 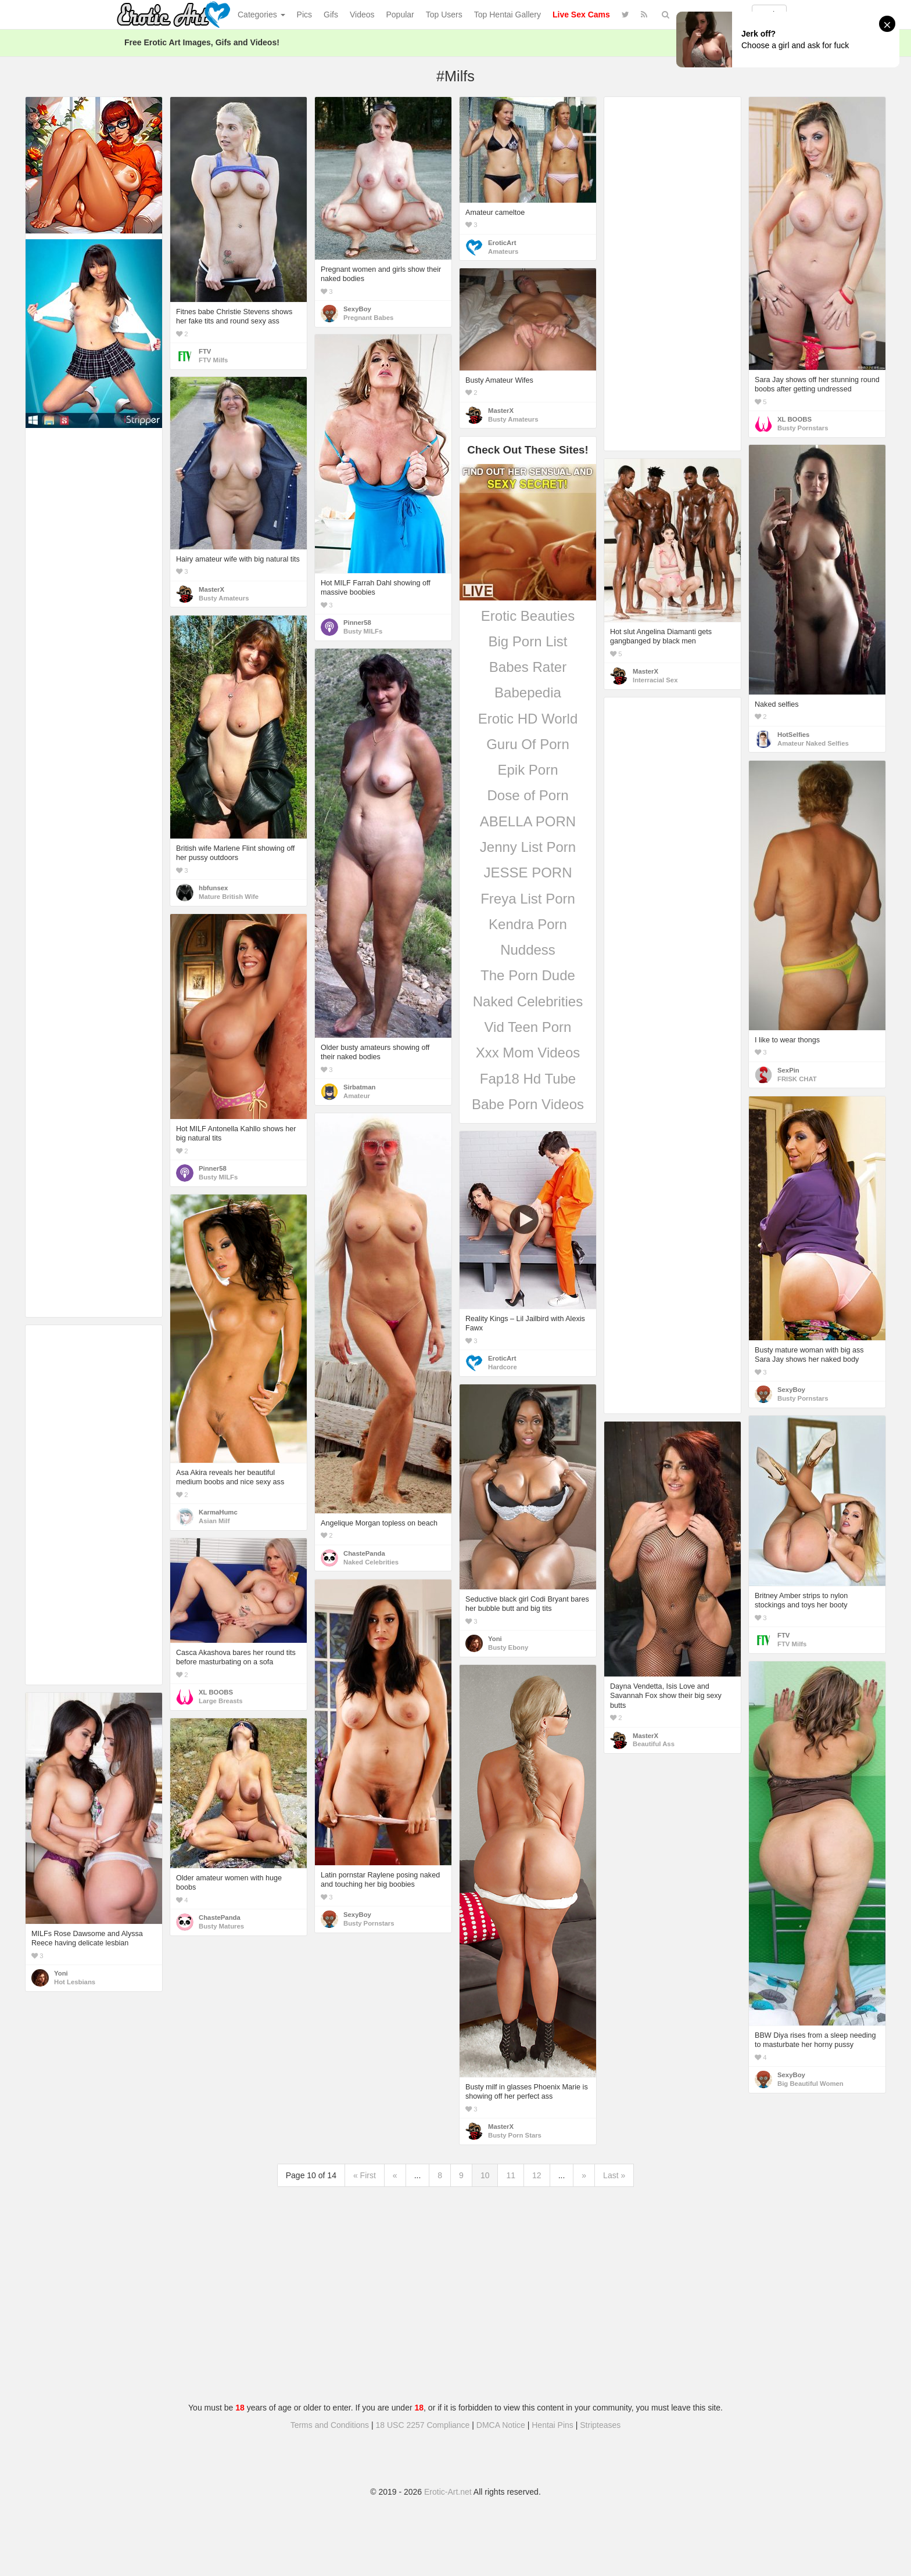 What do you see at coordinates (510, 2175) in the screenshot?
I see `11` at bounding box center [510, 2175].